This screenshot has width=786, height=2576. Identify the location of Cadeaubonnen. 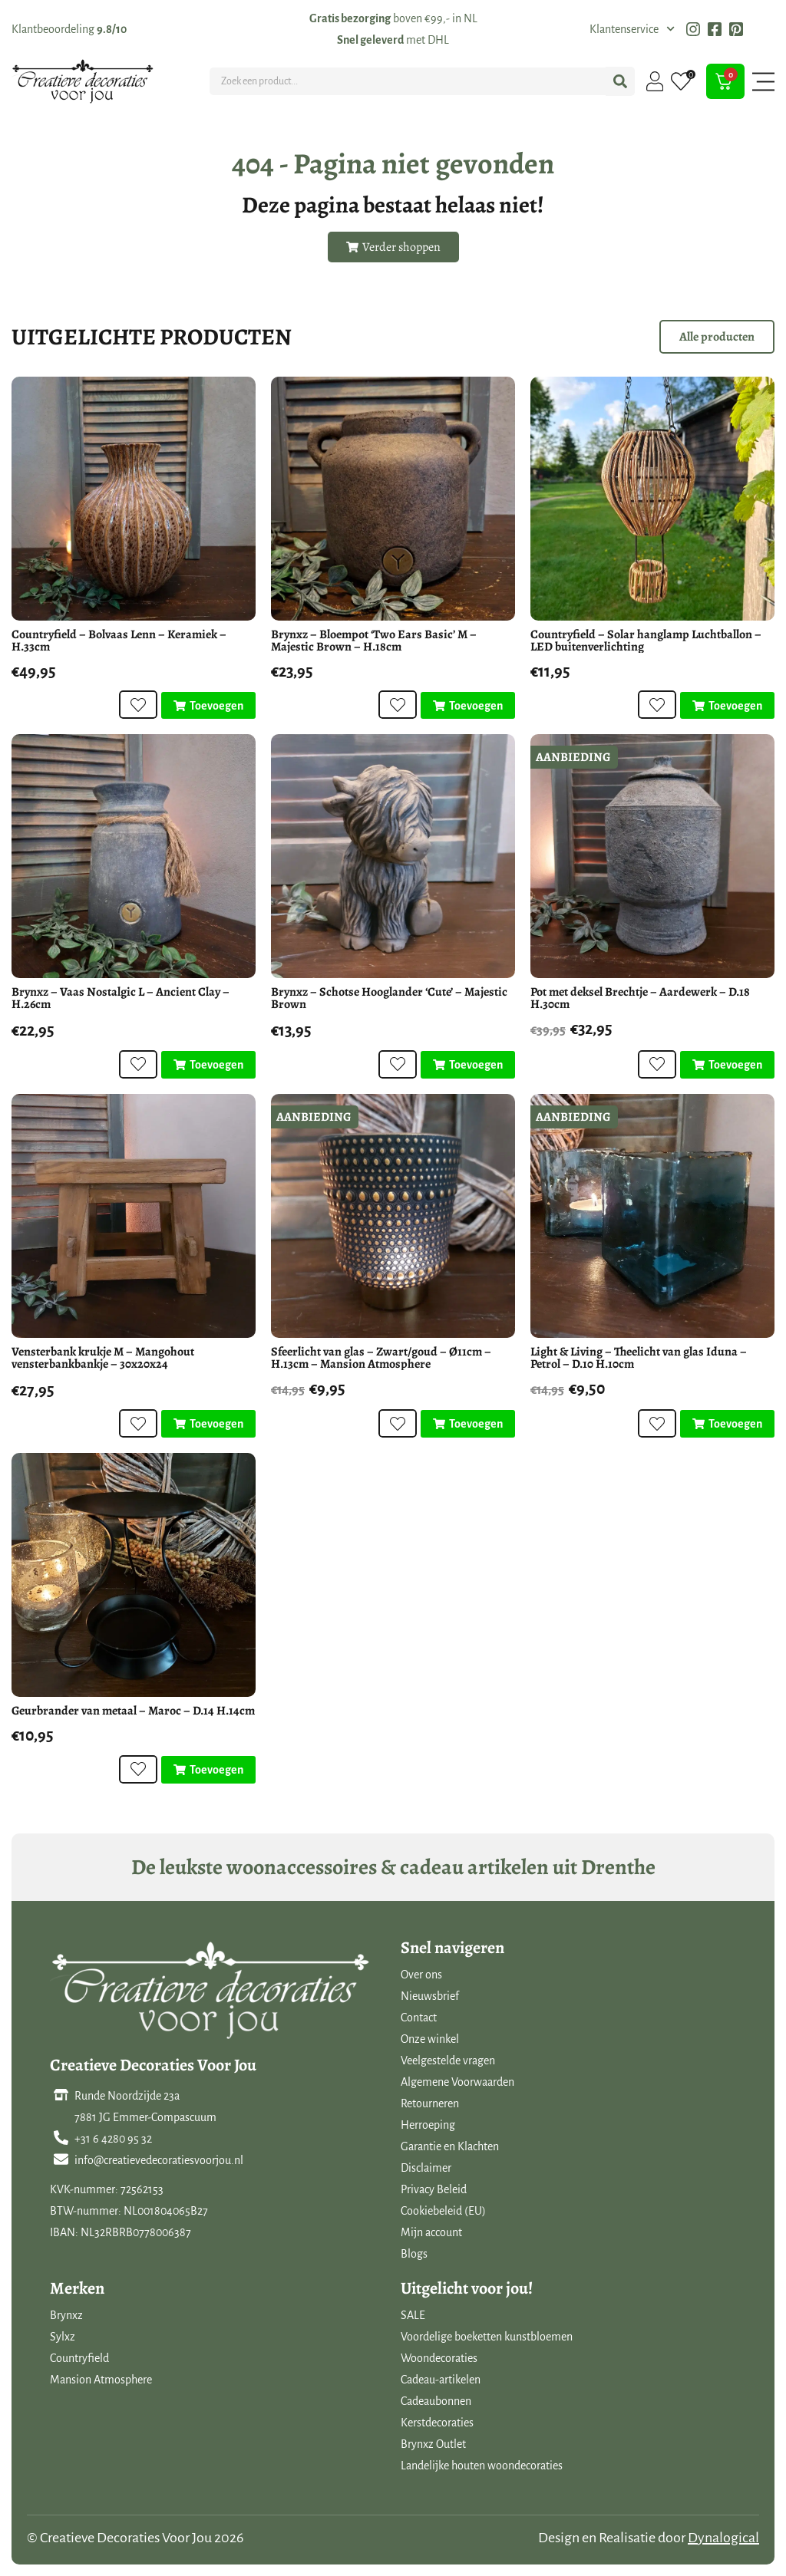
(436, 2401).